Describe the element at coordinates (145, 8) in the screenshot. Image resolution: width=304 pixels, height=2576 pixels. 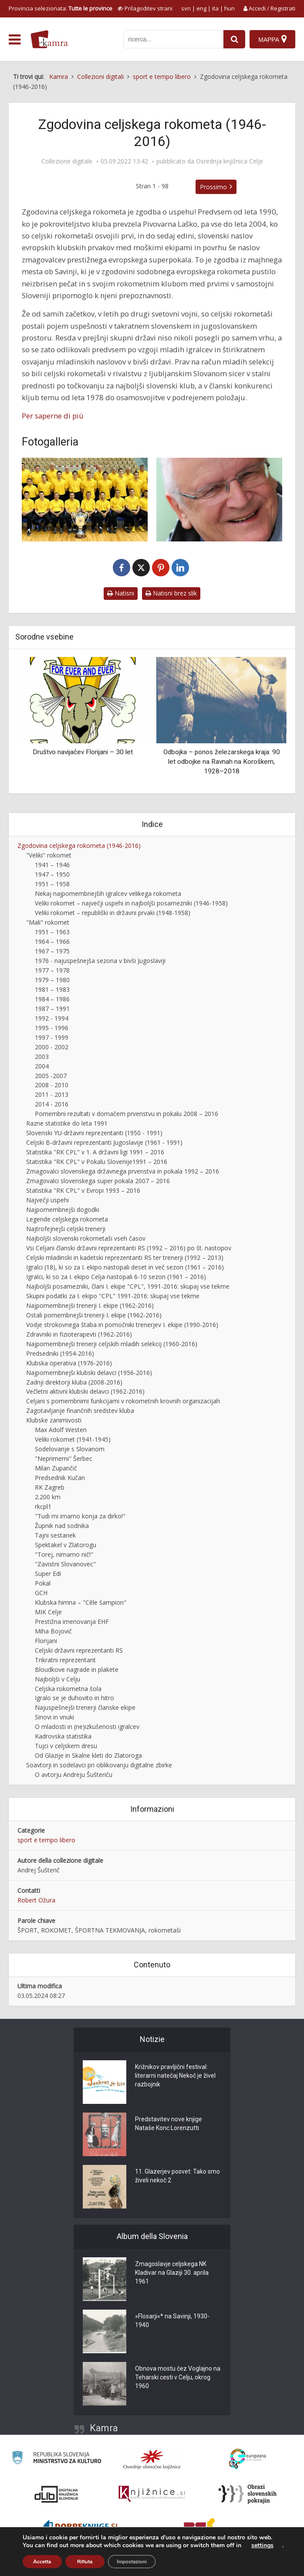
I see `[prikaži možnosti za prilagoditev strani]` at that location.